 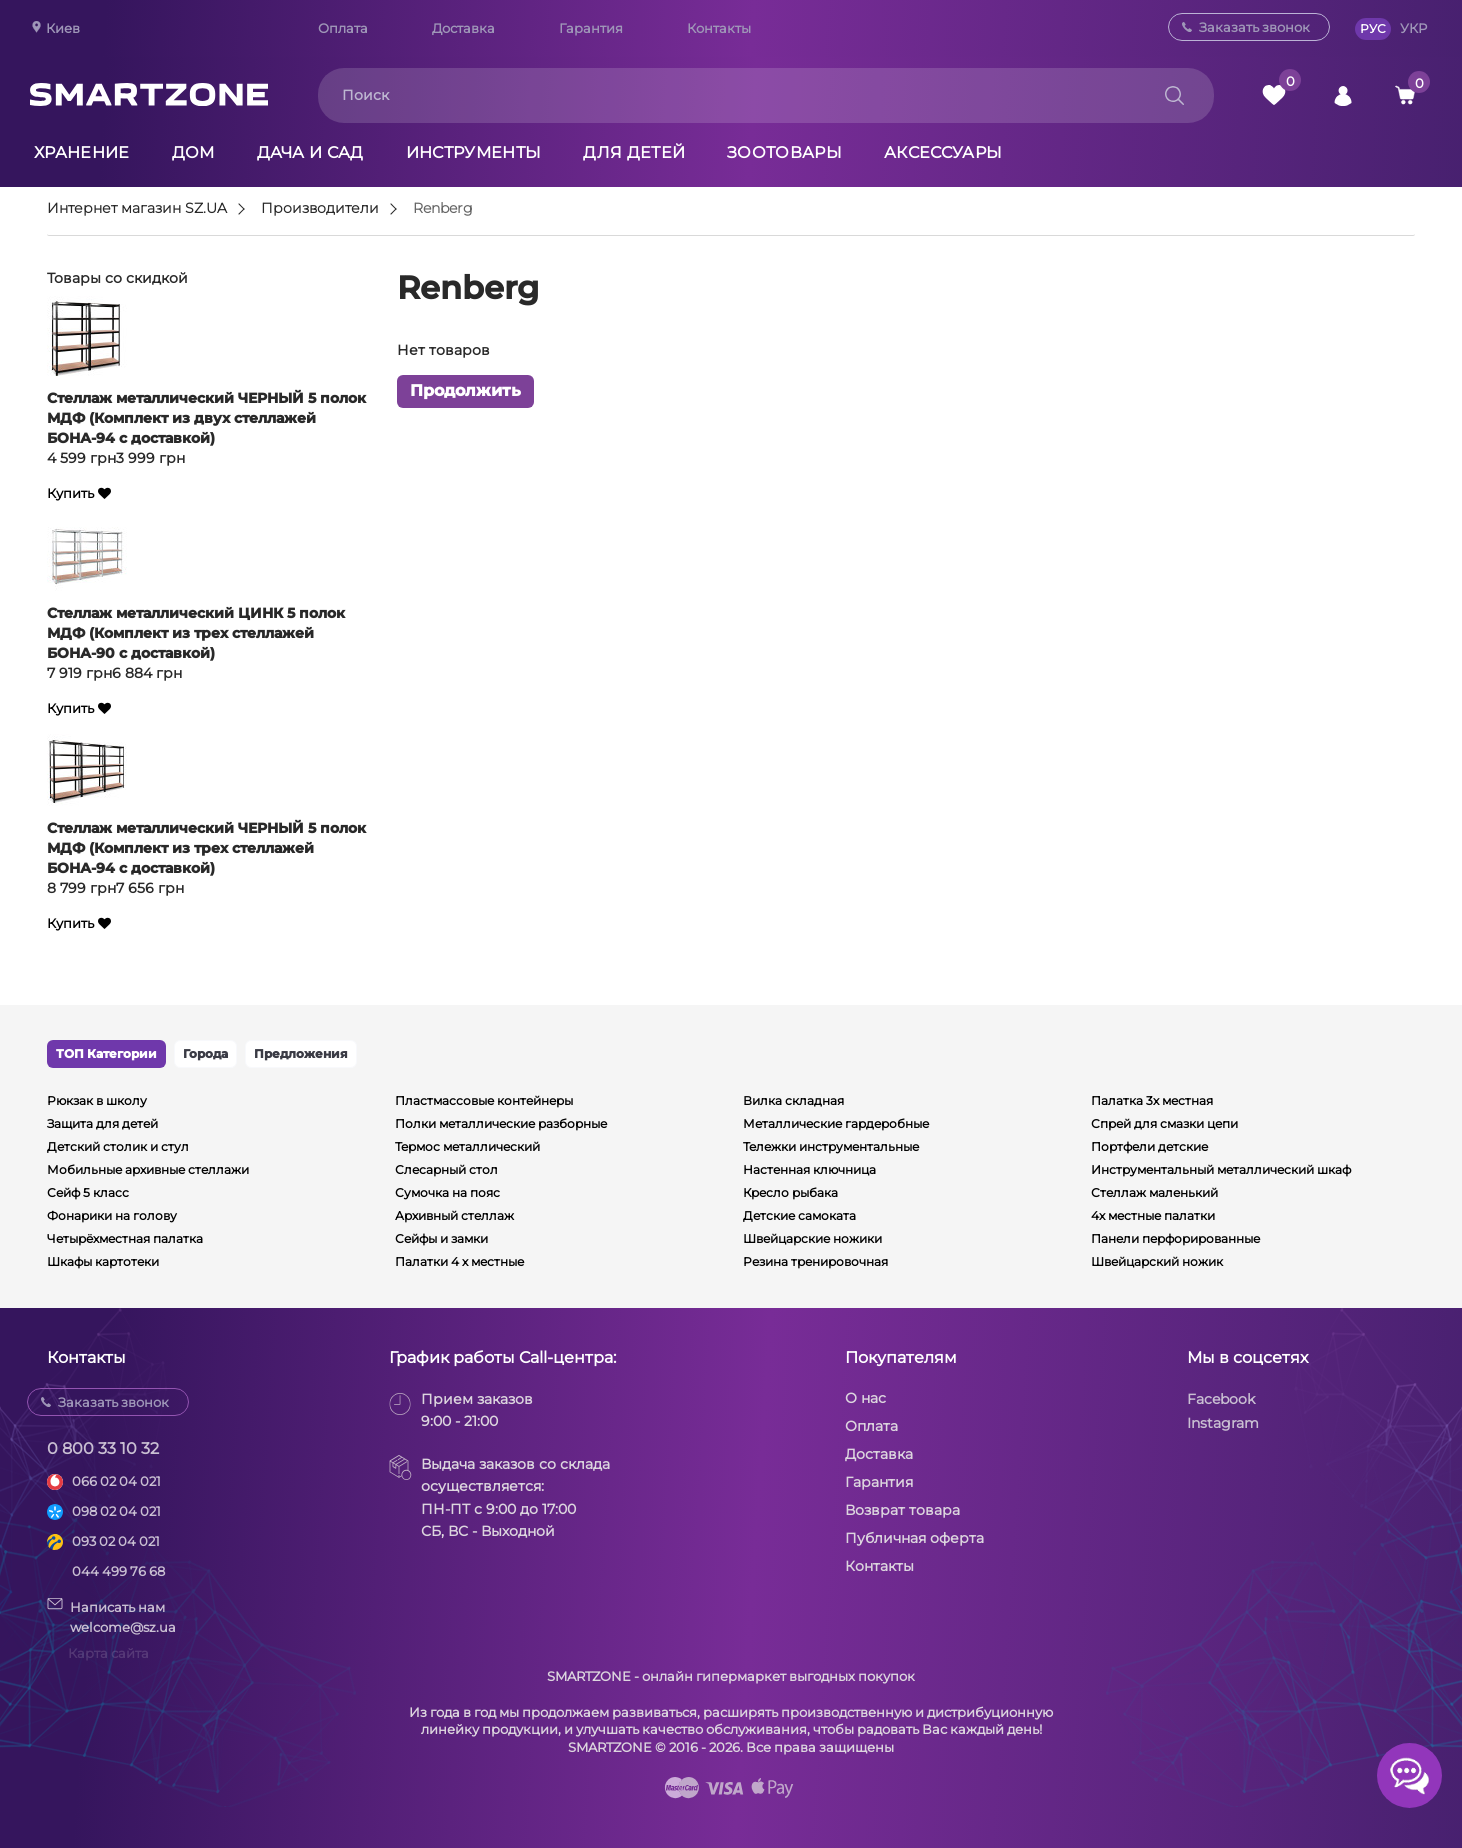 What do you see at coordinates (193, 152) in the screenshot?
I see `Дом` at bounding box center [193, 152].